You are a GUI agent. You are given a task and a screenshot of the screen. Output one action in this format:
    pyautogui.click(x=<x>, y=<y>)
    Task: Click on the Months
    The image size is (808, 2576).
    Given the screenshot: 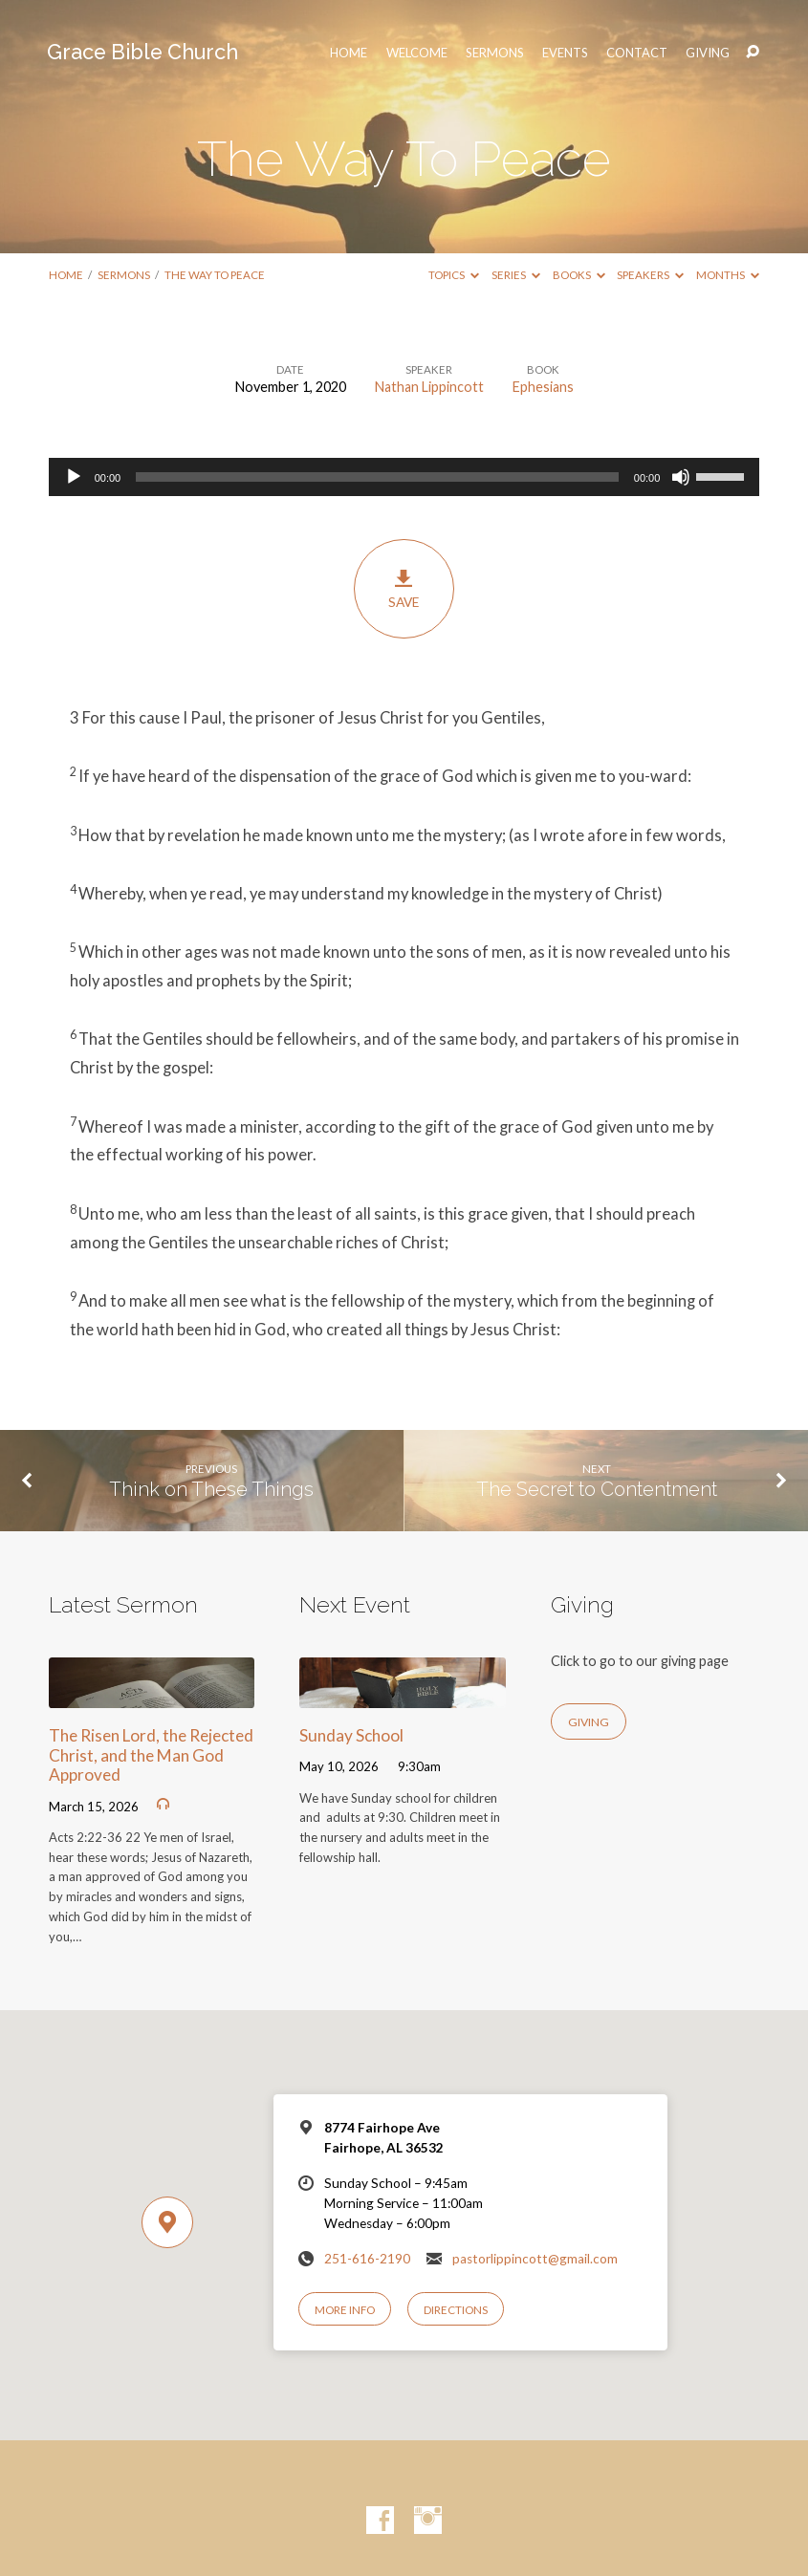 What is the action you would take?
    pyautogui.click(x=727, y=275)
    